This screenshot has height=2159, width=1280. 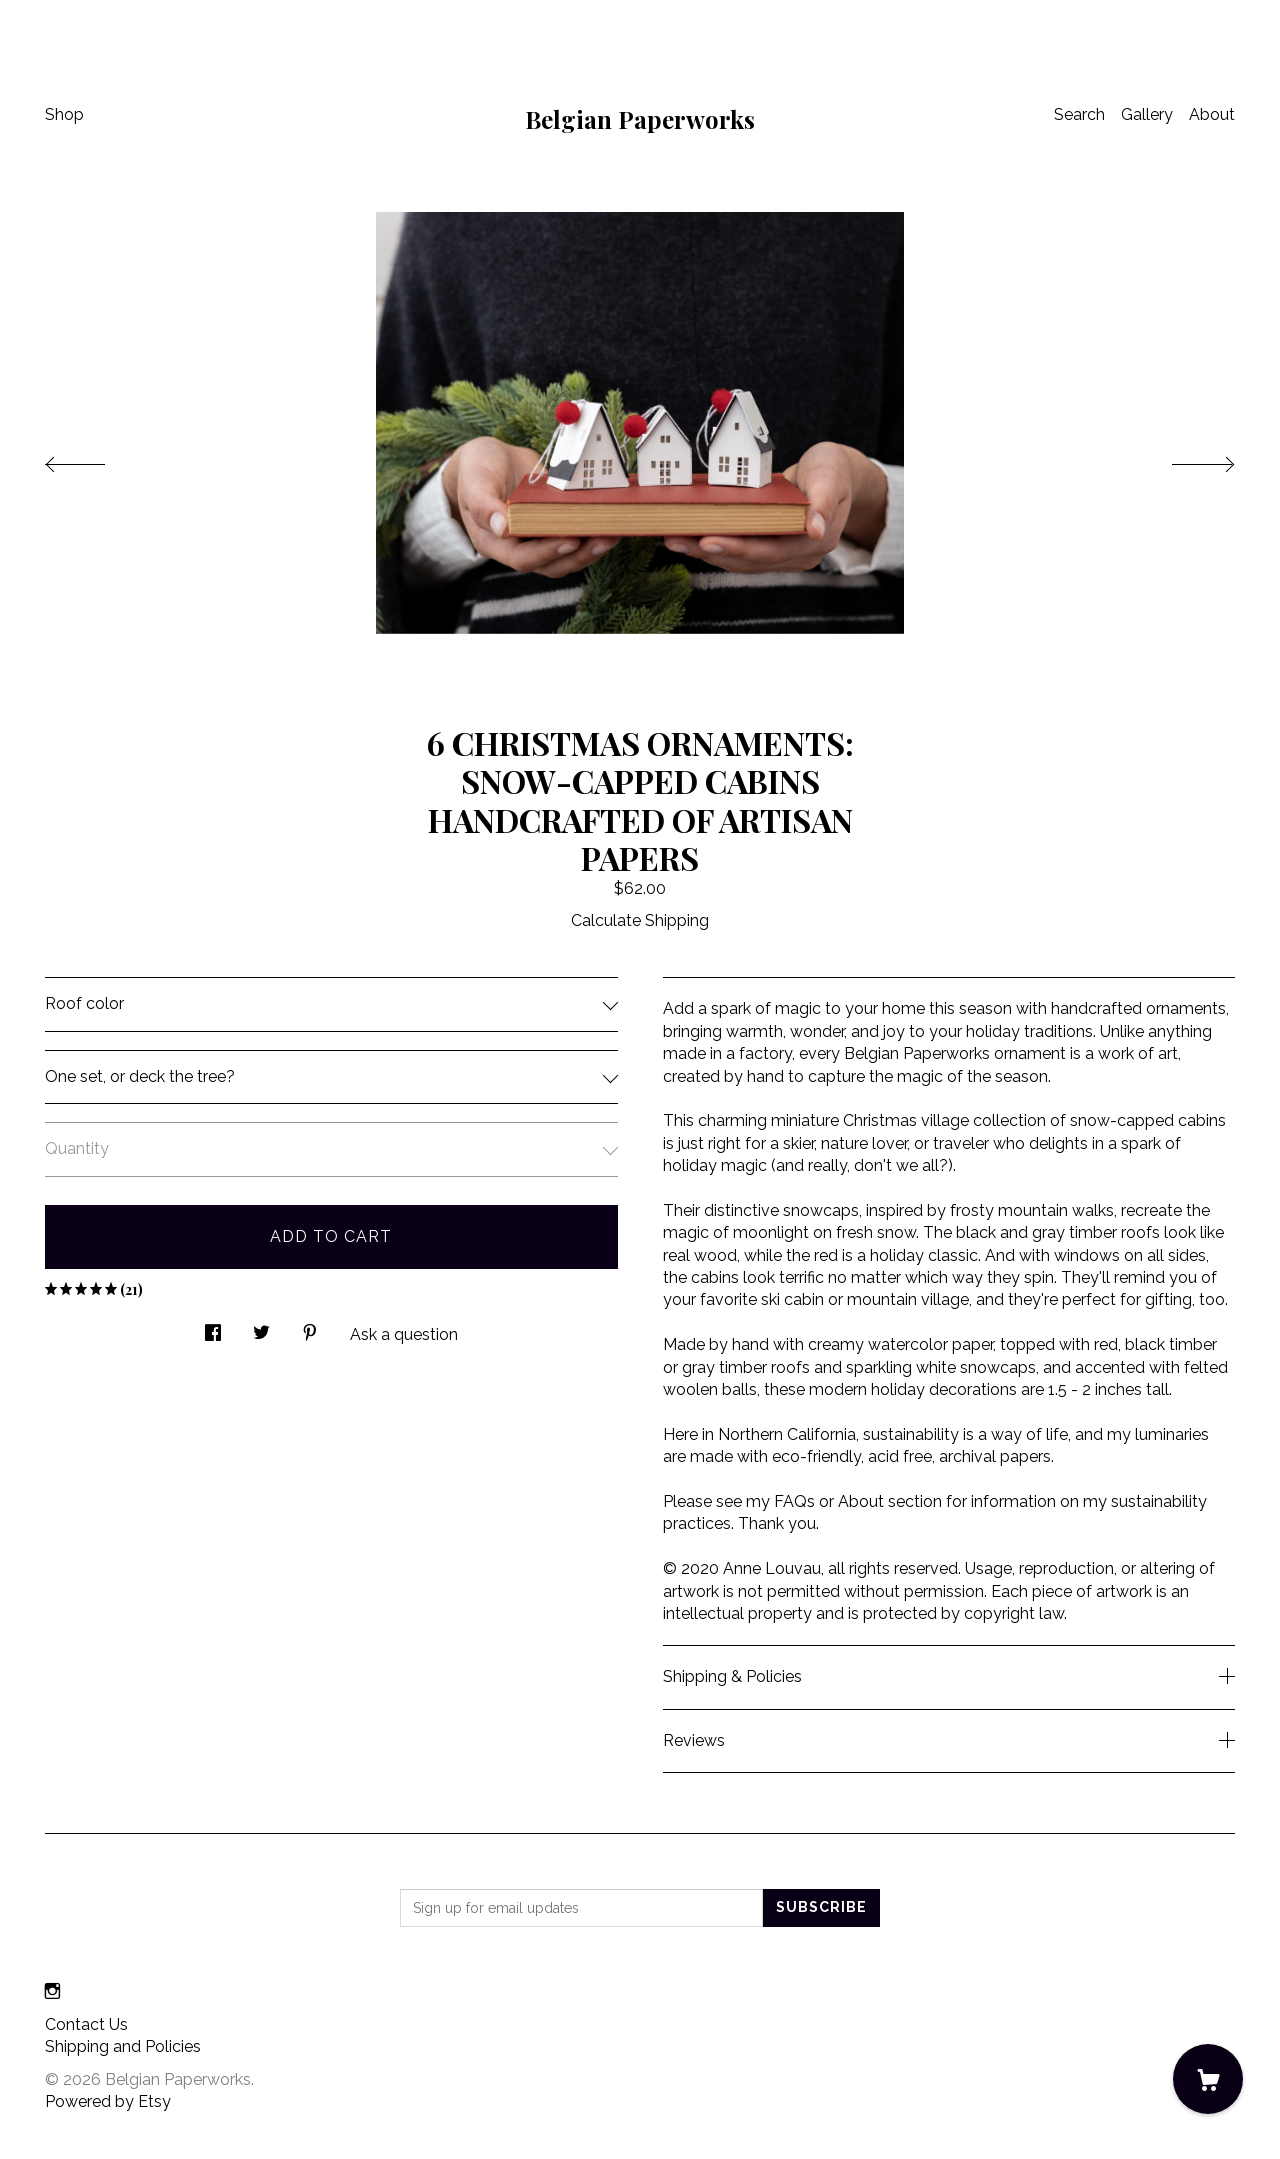 What do you see at coordinates (1147, 114) in the screenshot?
I see `Gallery` at bounding box center [1147, 114].